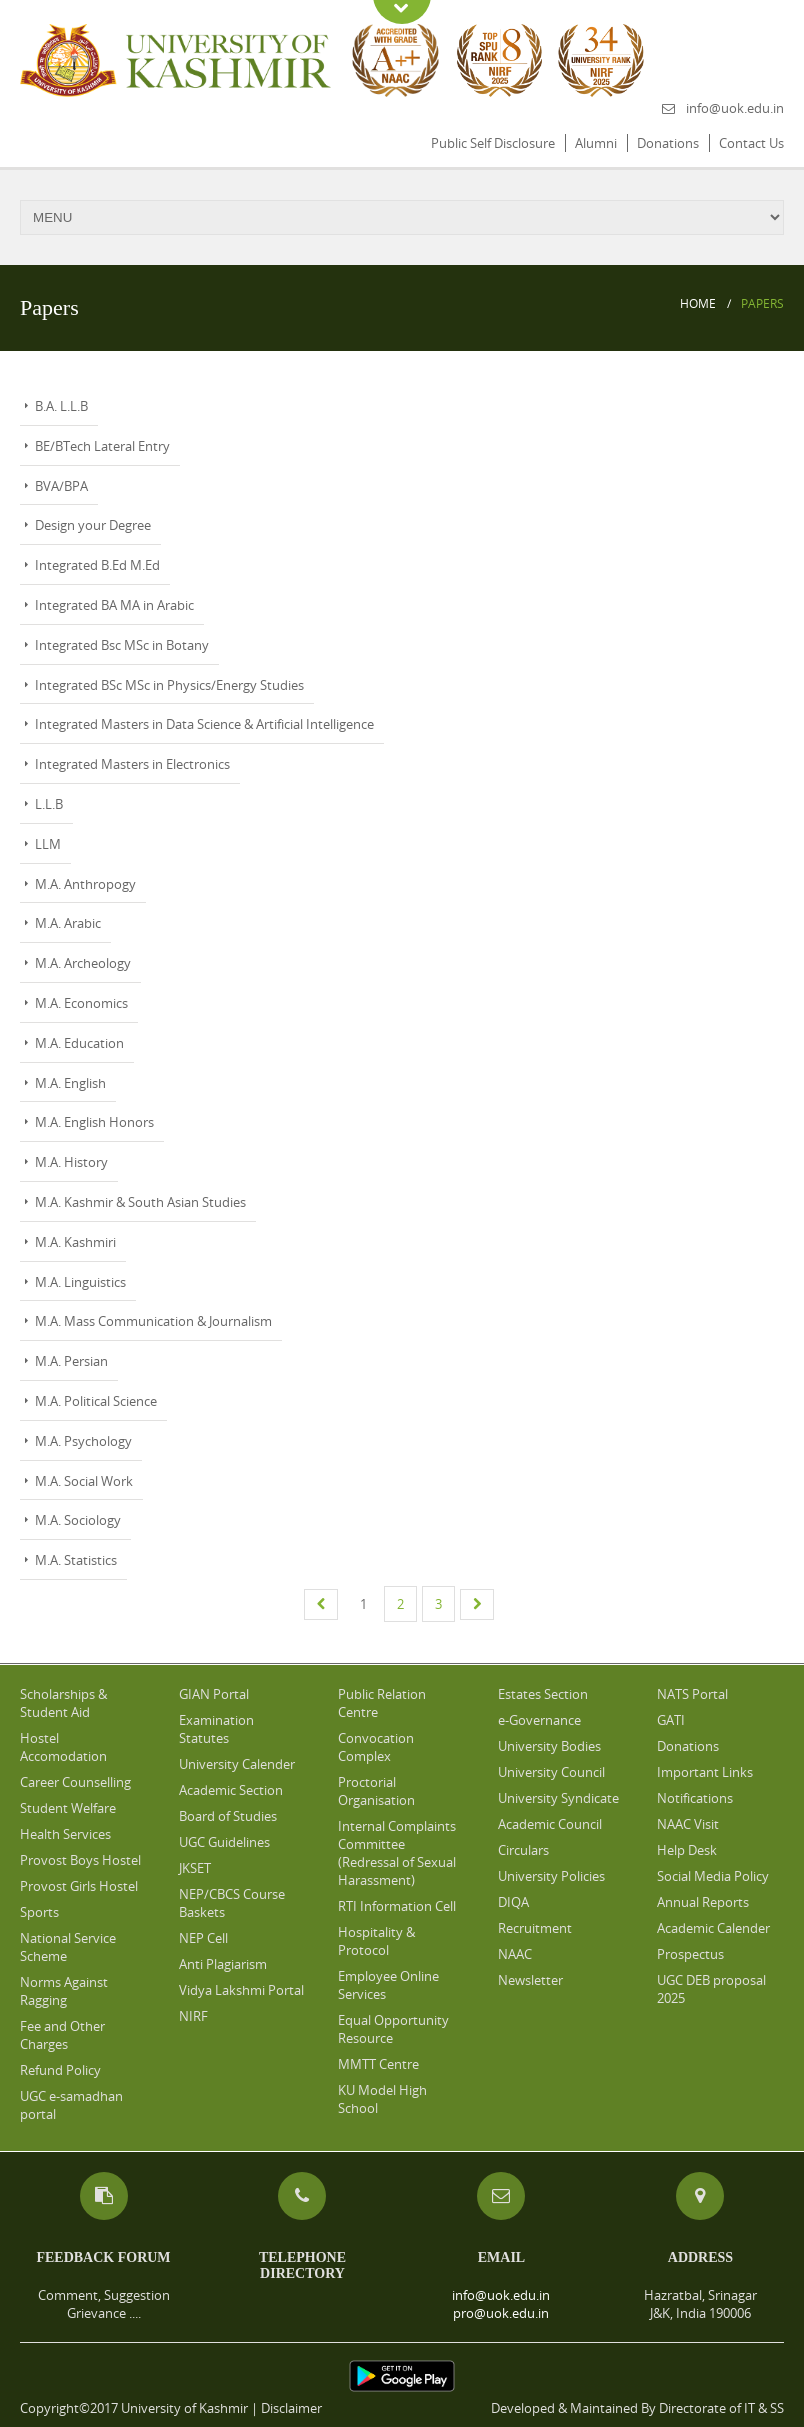  Describe the element at coordinates (698, 303) in the screenshot. I see `Home` at that location.